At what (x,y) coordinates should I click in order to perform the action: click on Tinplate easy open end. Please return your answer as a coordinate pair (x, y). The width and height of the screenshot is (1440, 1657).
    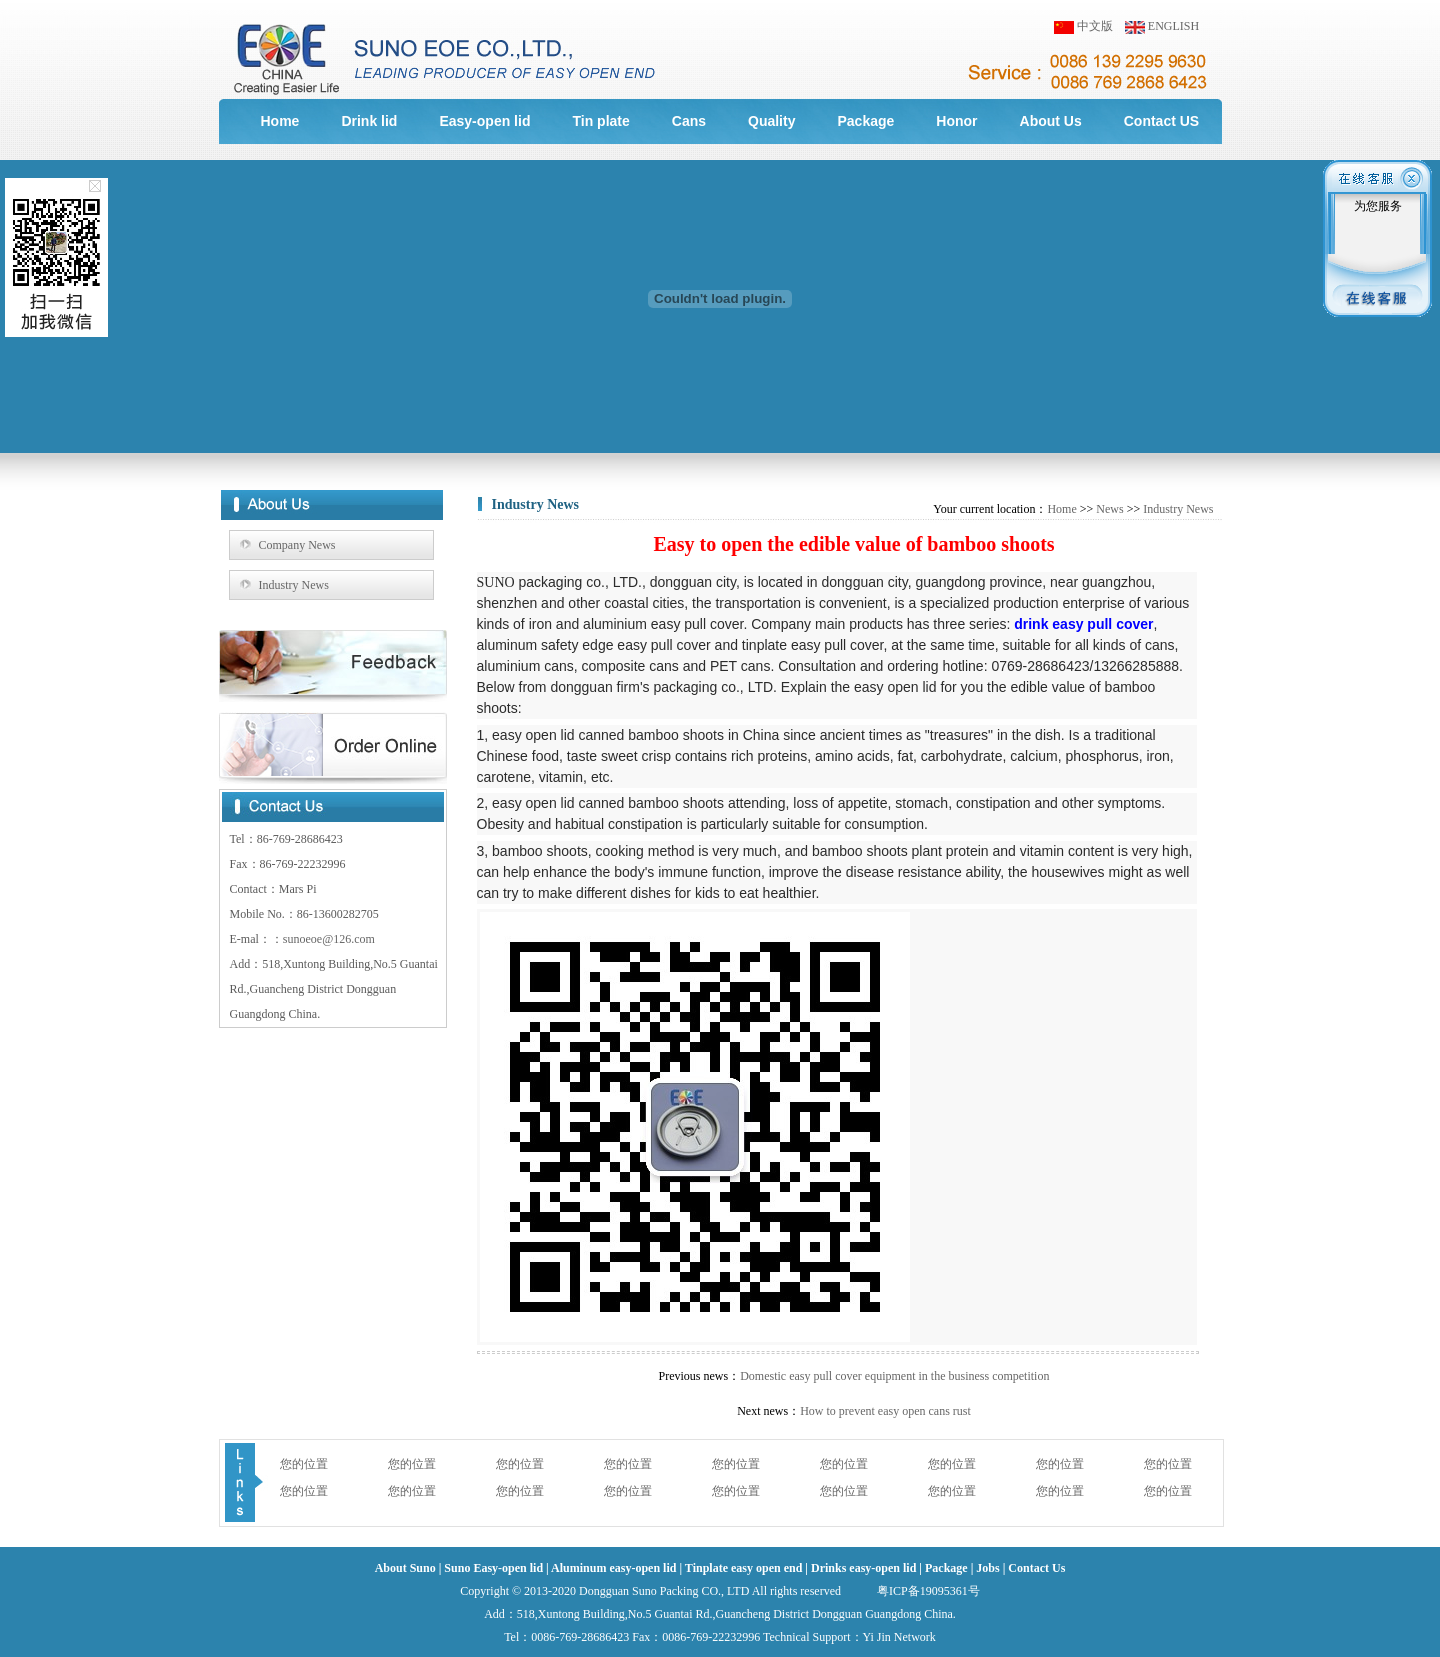
    Looking at the image, I should click on (743, 1568).